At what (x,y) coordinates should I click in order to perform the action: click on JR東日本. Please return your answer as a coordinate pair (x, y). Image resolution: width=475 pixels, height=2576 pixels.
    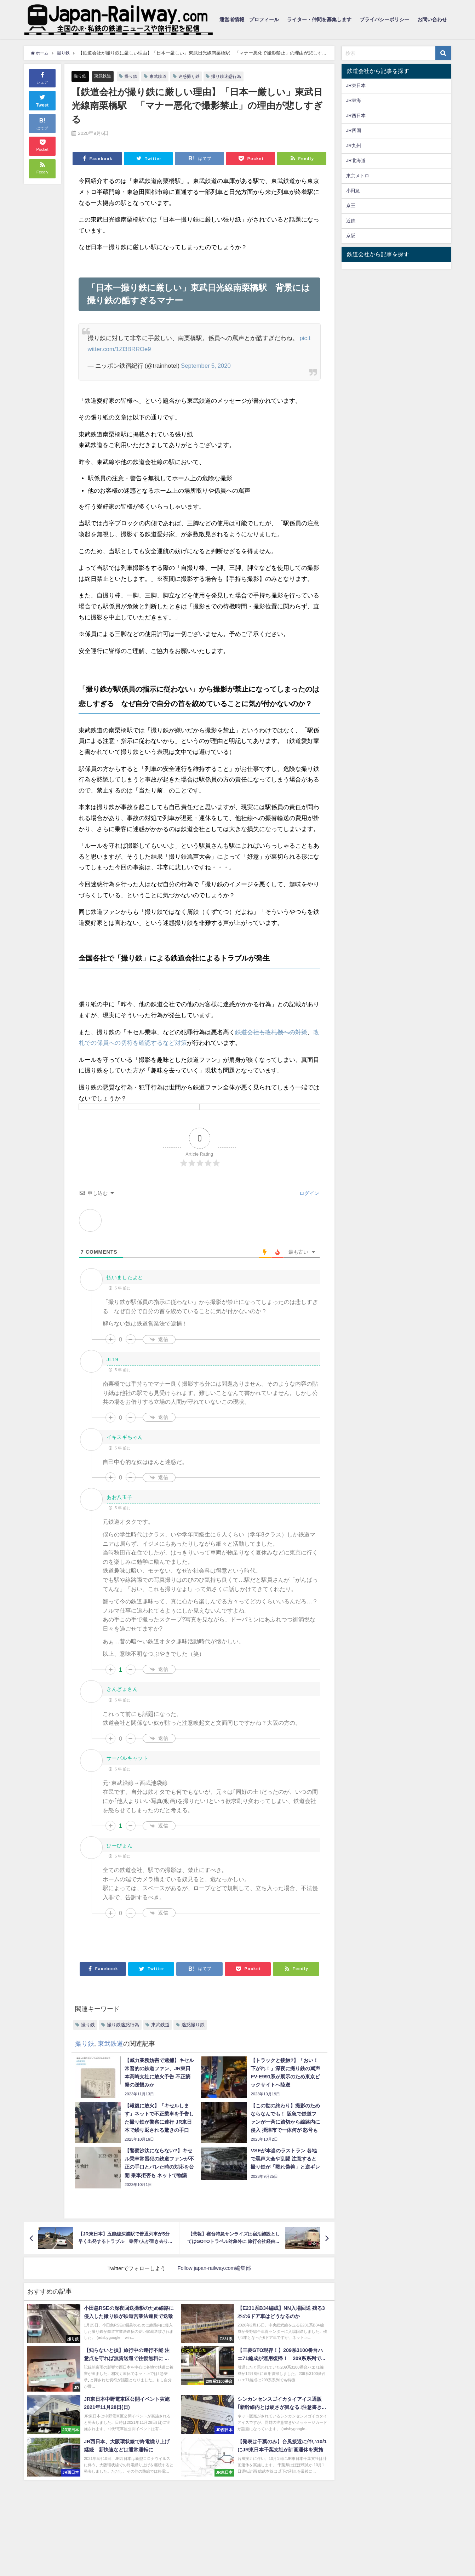
    Looking at the image, I should click on (356, 85).